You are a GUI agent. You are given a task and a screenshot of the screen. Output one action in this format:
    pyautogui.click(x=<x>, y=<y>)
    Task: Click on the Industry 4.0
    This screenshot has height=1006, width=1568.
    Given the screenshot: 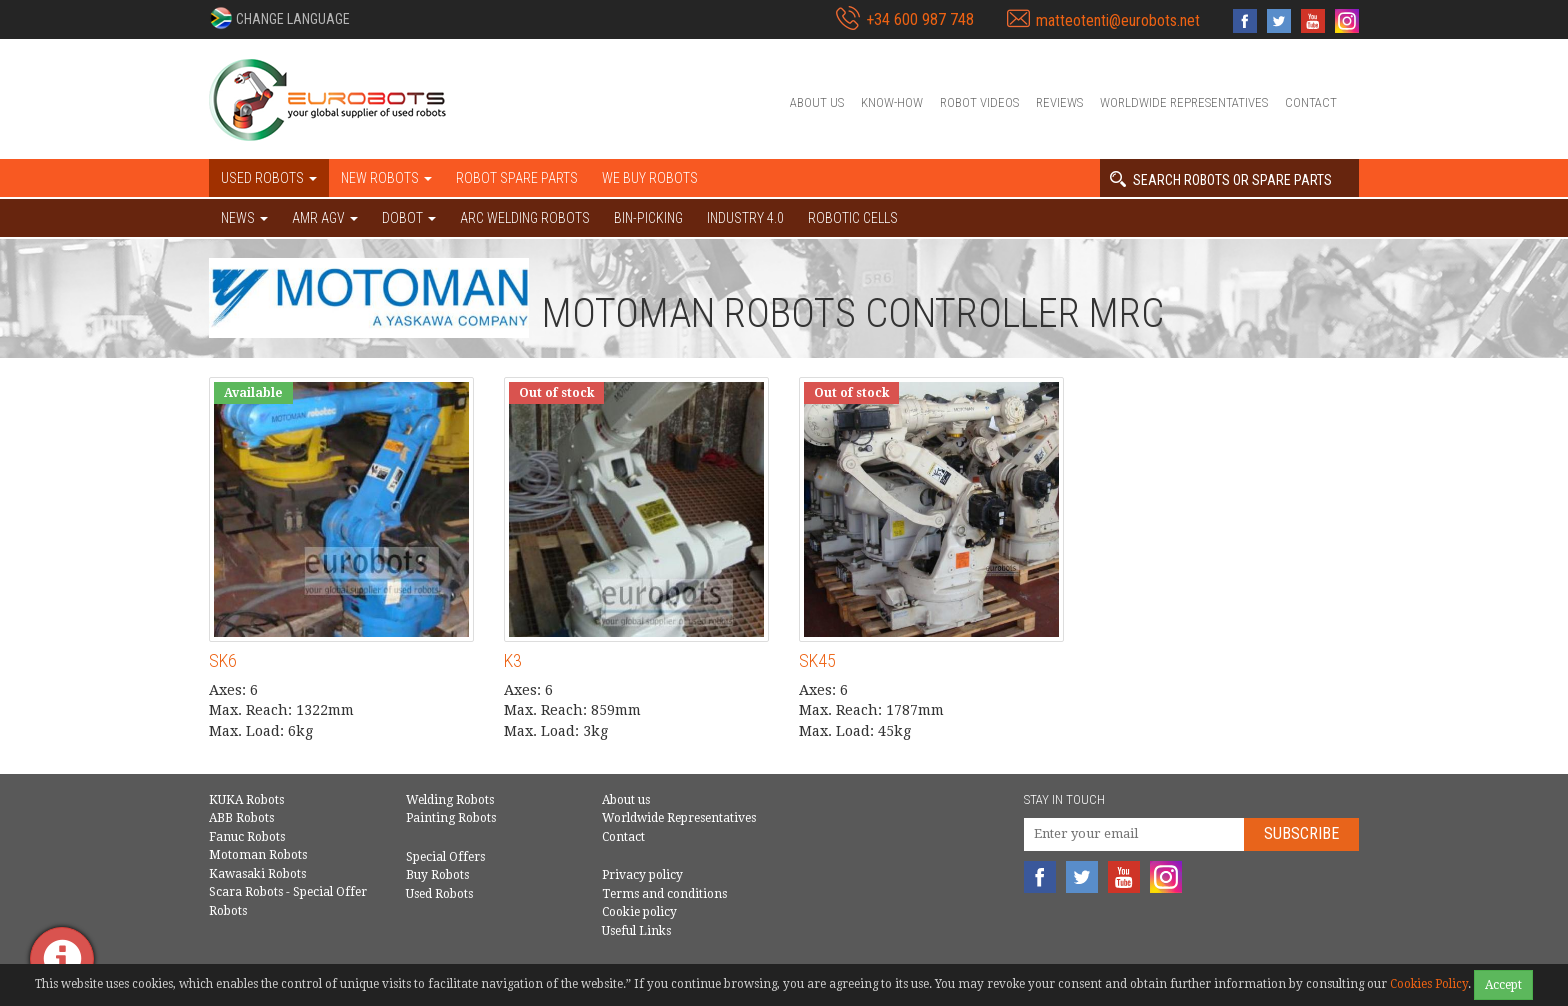 What is the action you would take?
    pyautogui.click(x=745, y=218)
    